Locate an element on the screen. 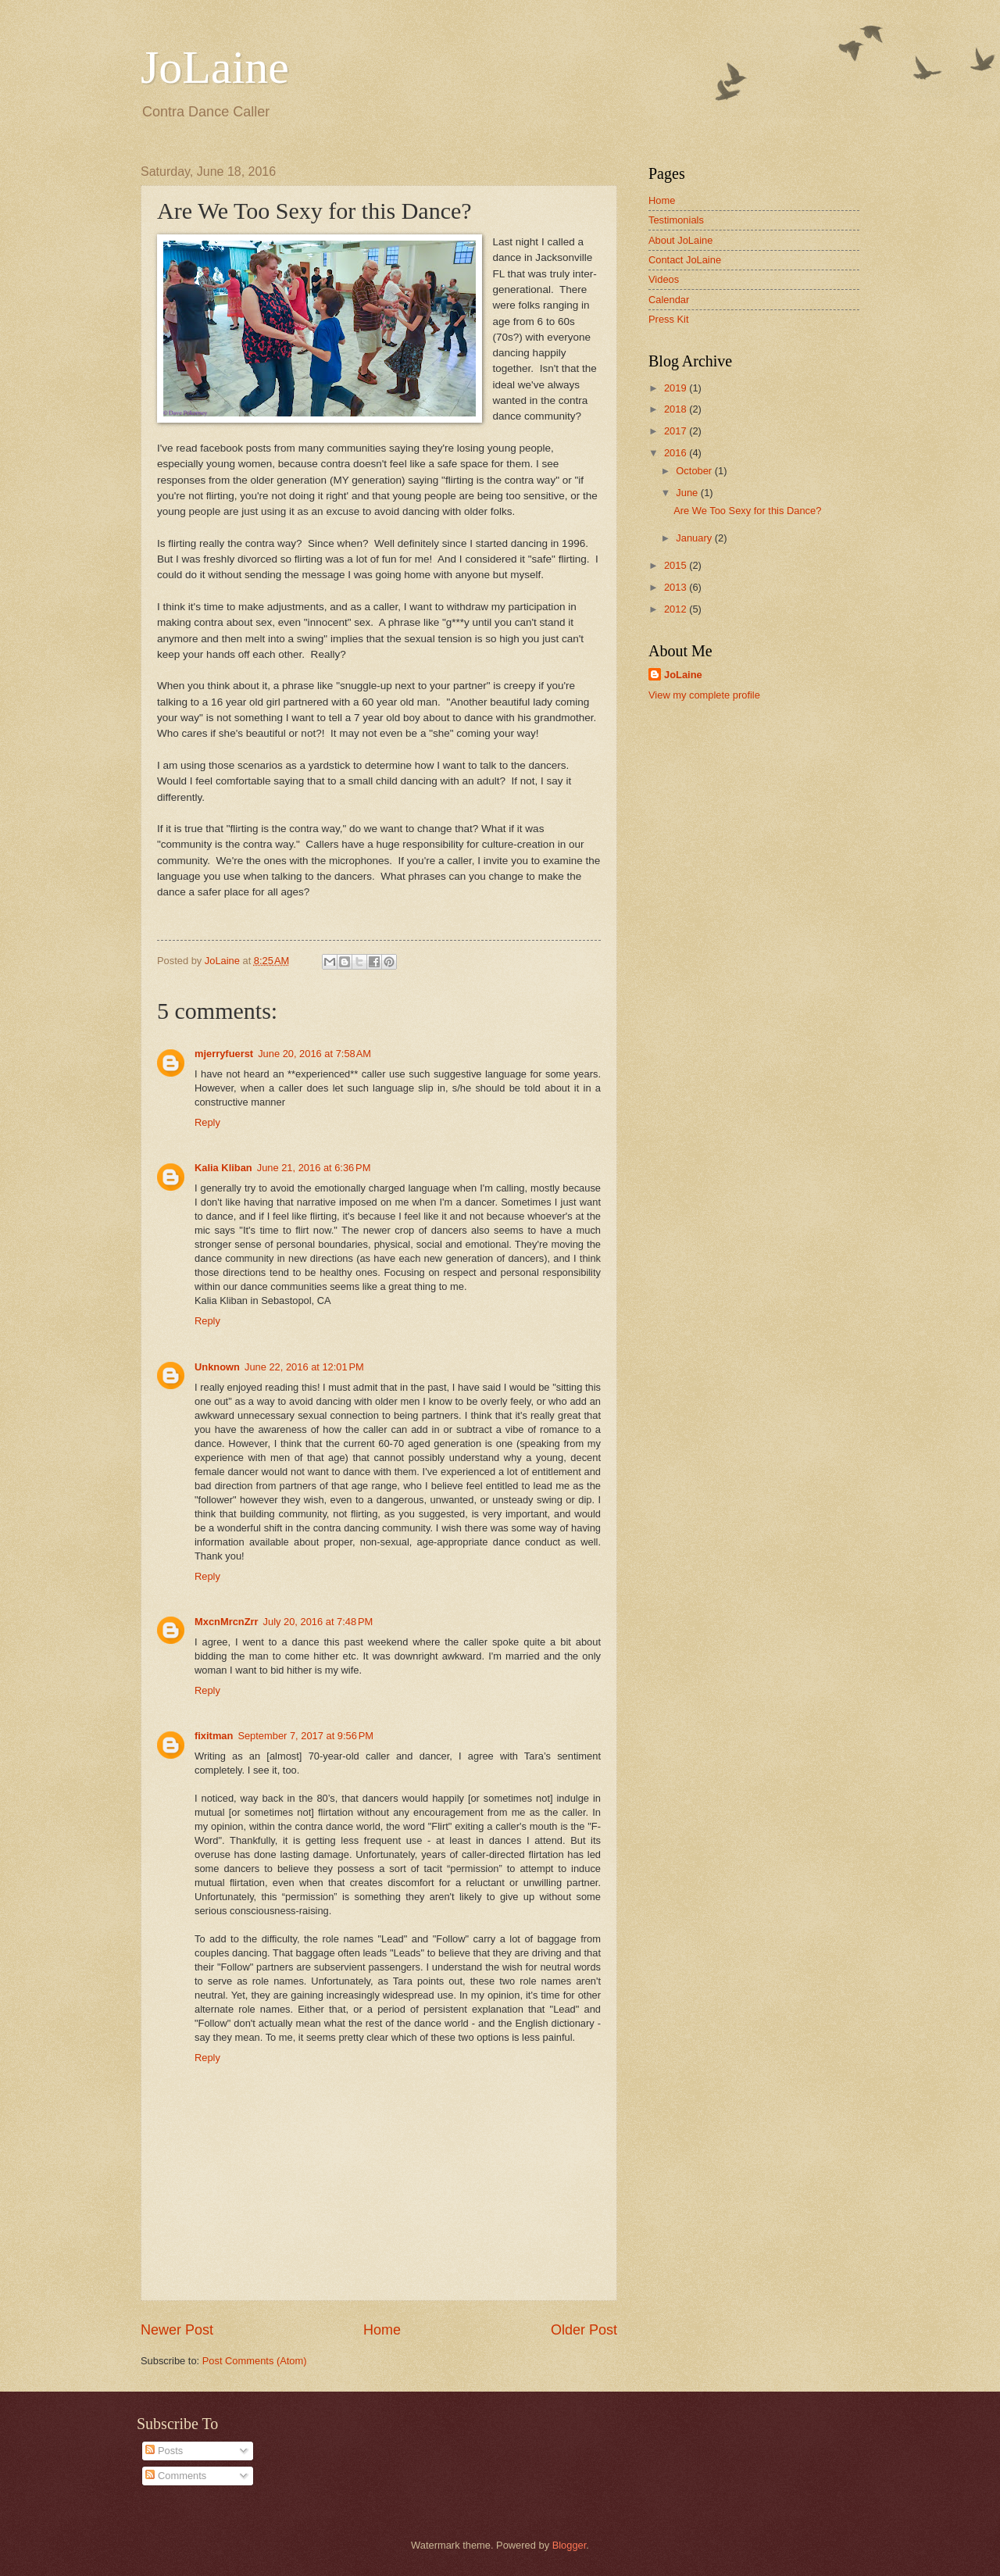 The width and height of the screenshot is (1000, 2576). 2015 is located at coordinates (676, 565).